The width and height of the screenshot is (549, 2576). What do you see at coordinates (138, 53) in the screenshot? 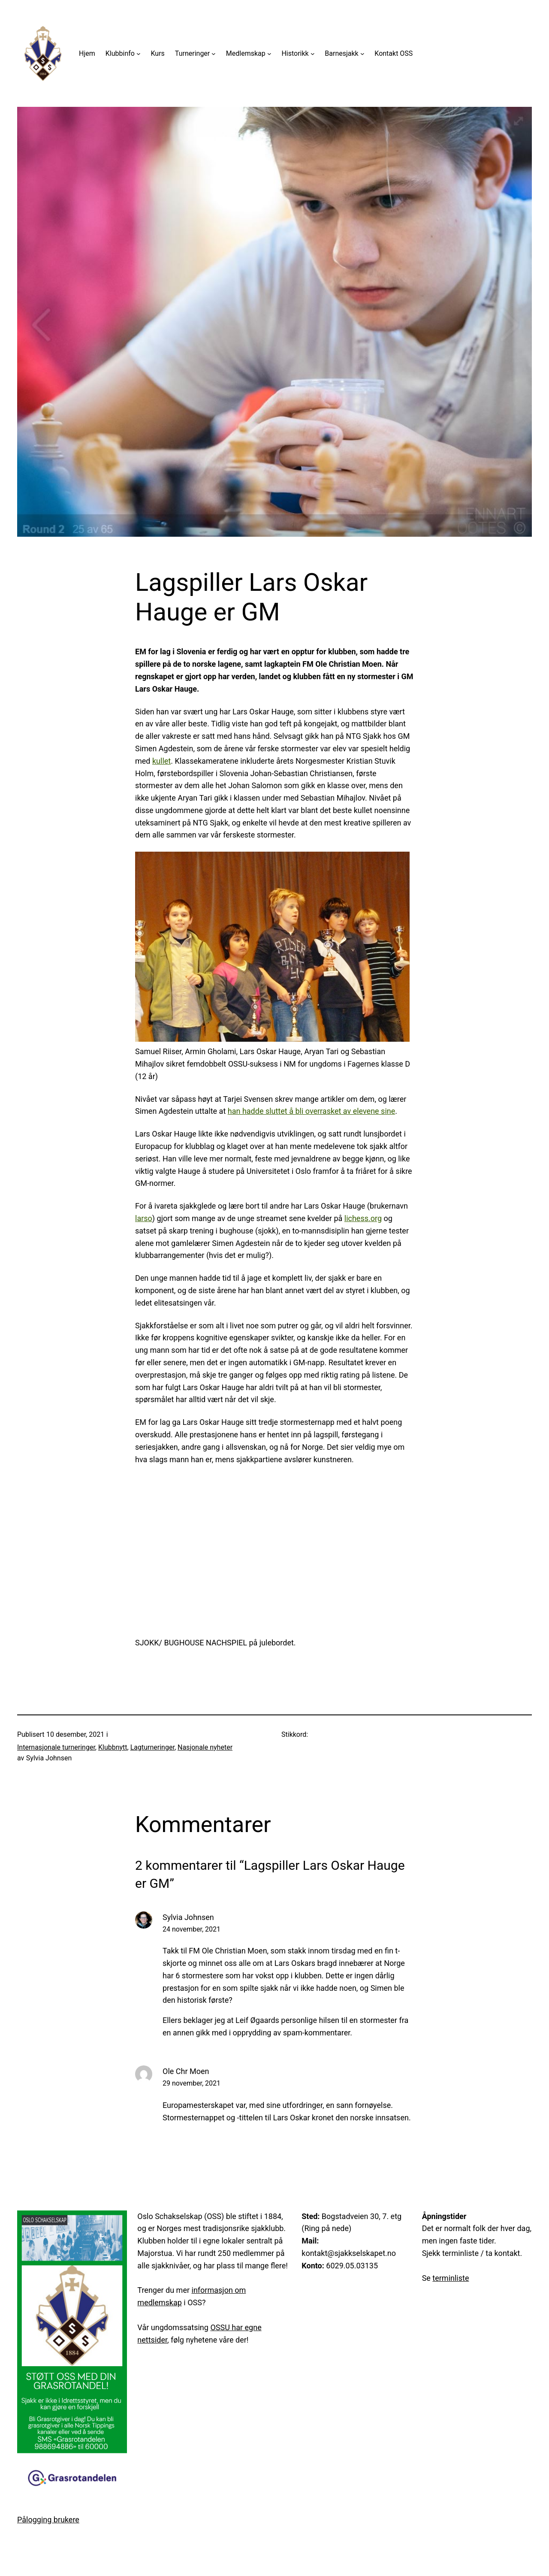
I see `[Klubbinfo undermeny]` at bounding box center [138, 53].